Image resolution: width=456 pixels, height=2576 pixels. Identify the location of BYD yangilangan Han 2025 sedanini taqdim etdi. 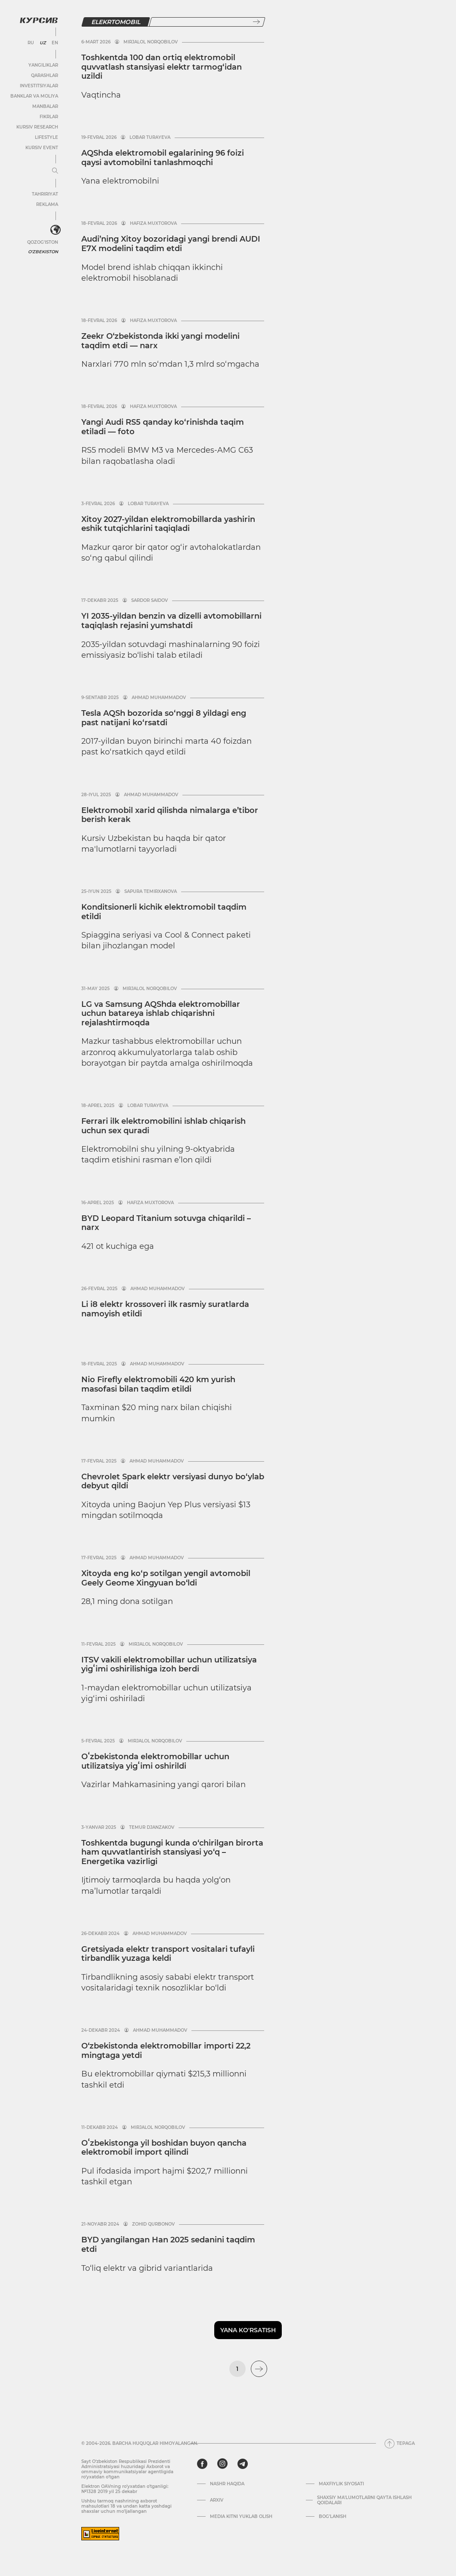
(168, 2244).